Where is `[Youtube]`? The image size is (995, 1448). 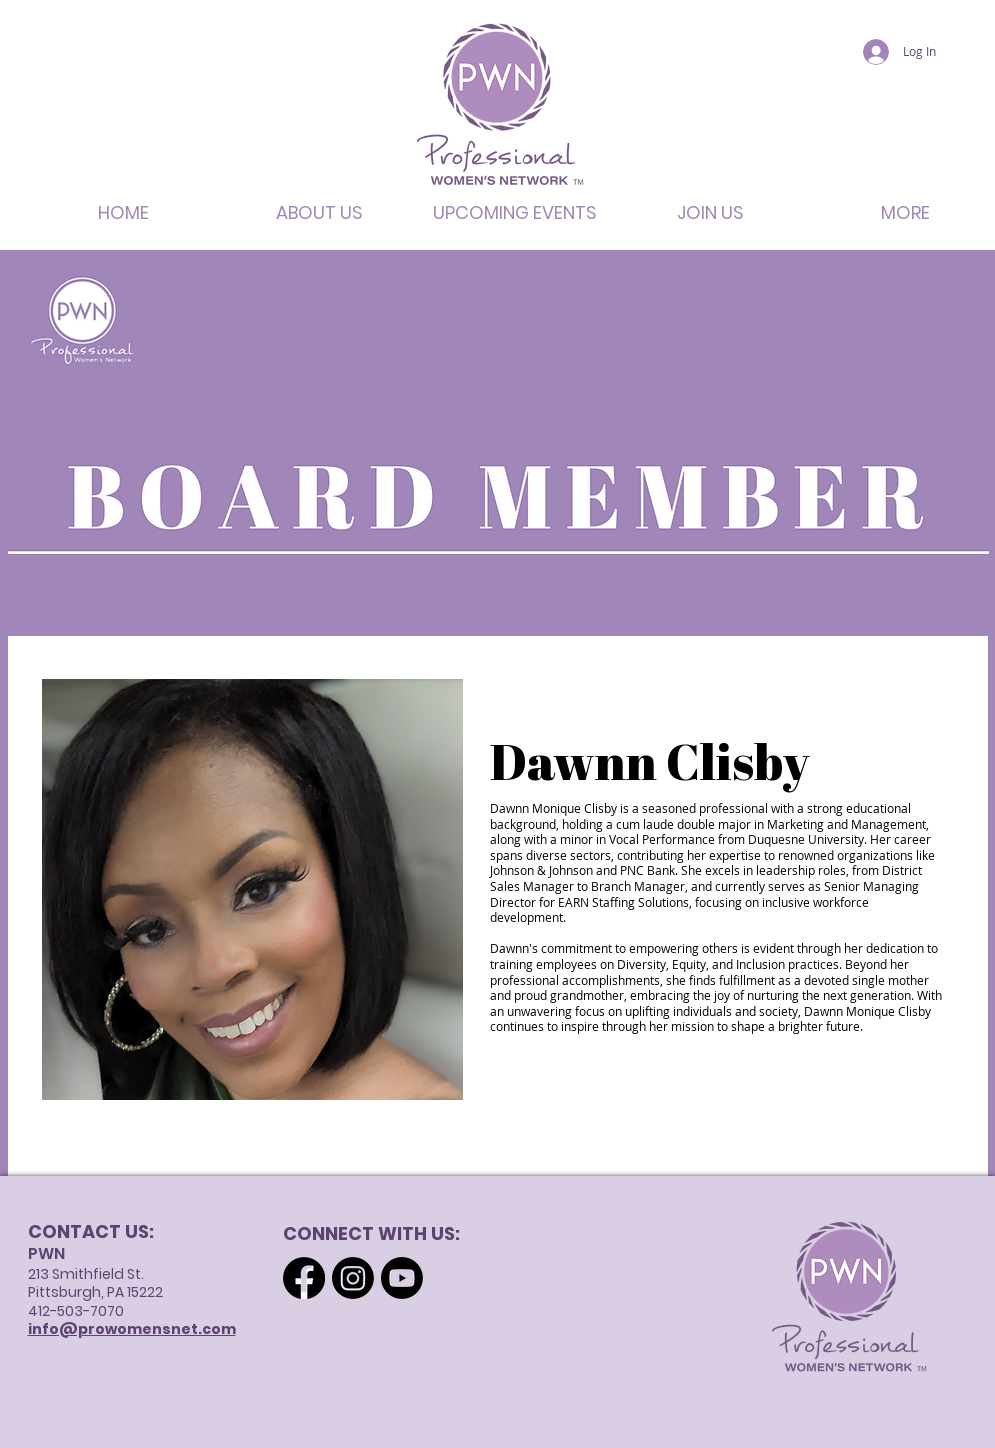
[Youtube] is located at coordinates (402, 1278).